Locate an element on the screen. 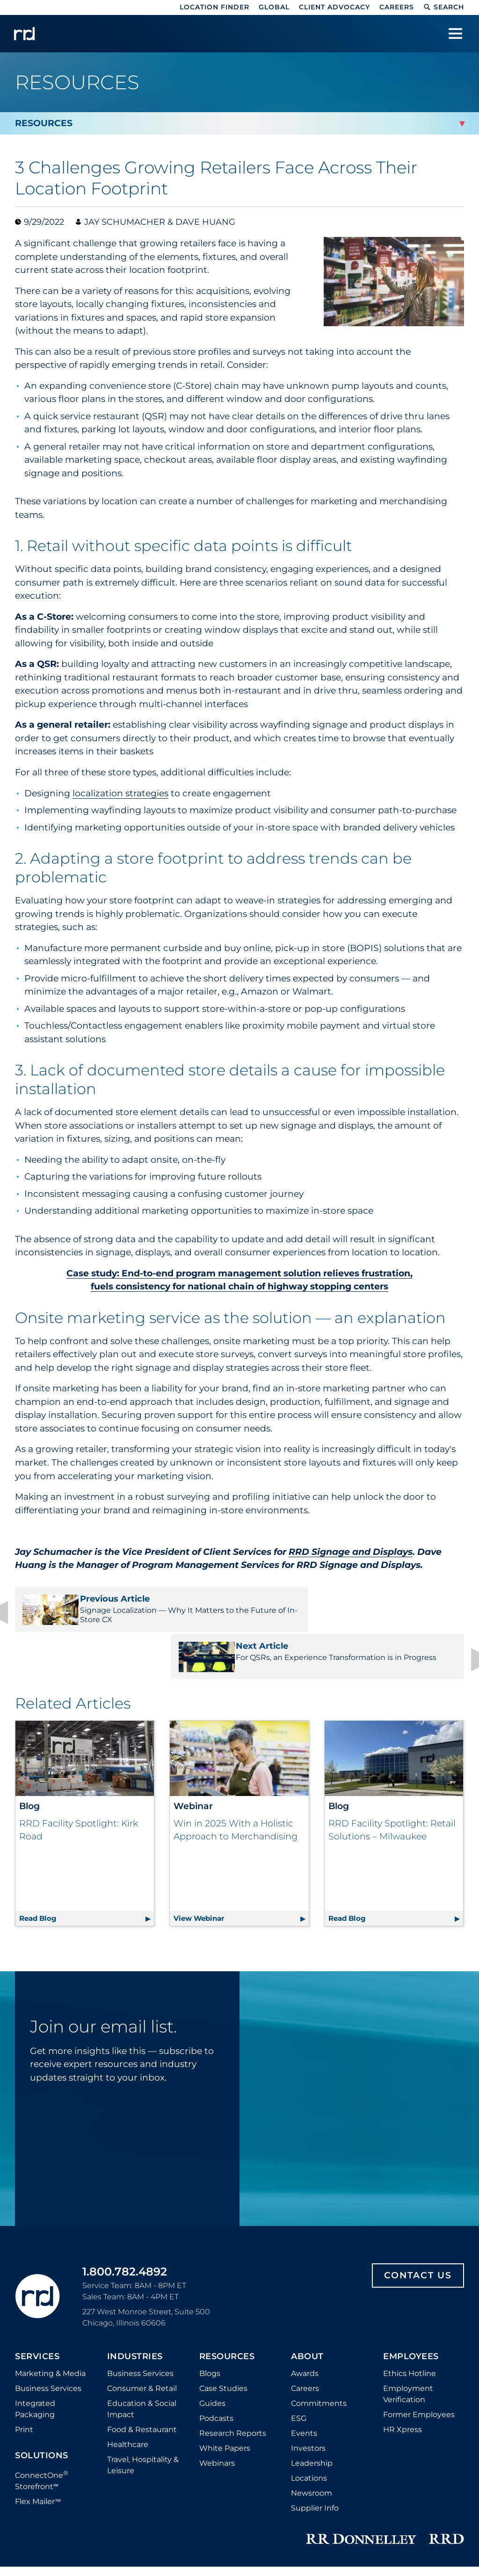  Podcasts is located at coordinates (216, 2335).